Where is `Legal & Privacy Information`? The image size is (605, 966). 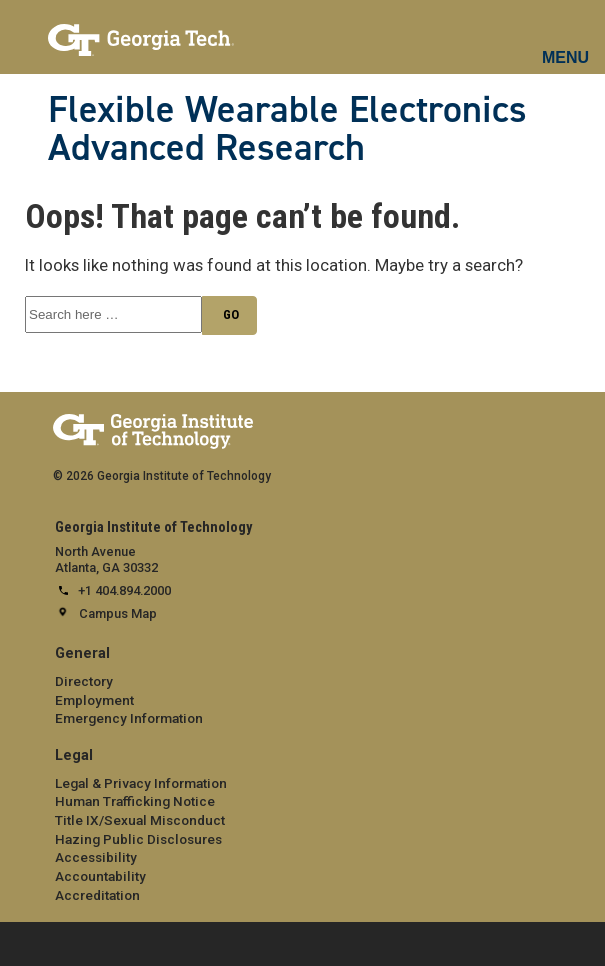 Legal & Privacy Information is located at coordinates (141, 783).